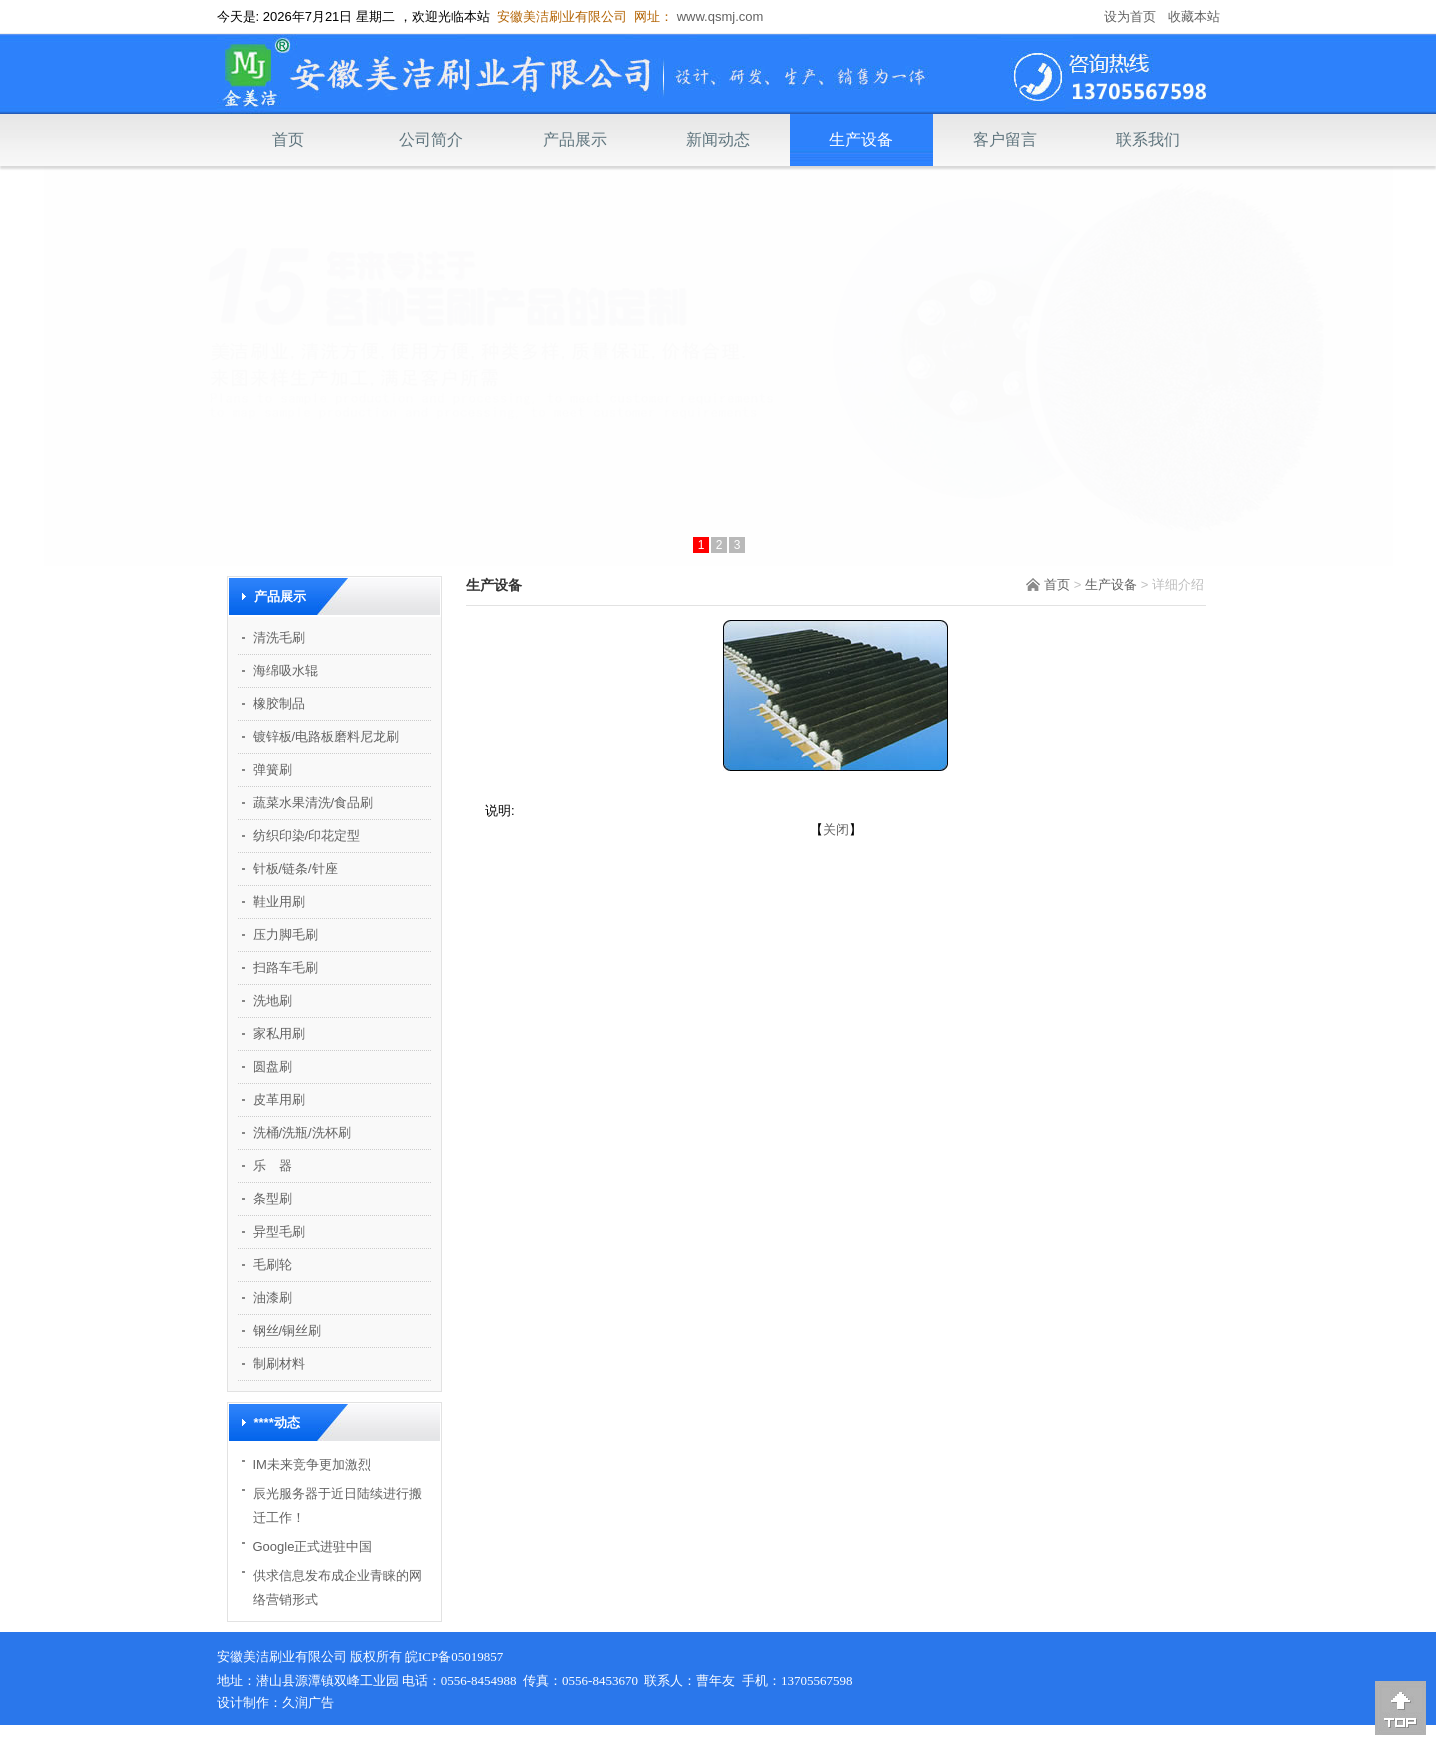  I want to click on 毛刷轮, so click(272, 1264).